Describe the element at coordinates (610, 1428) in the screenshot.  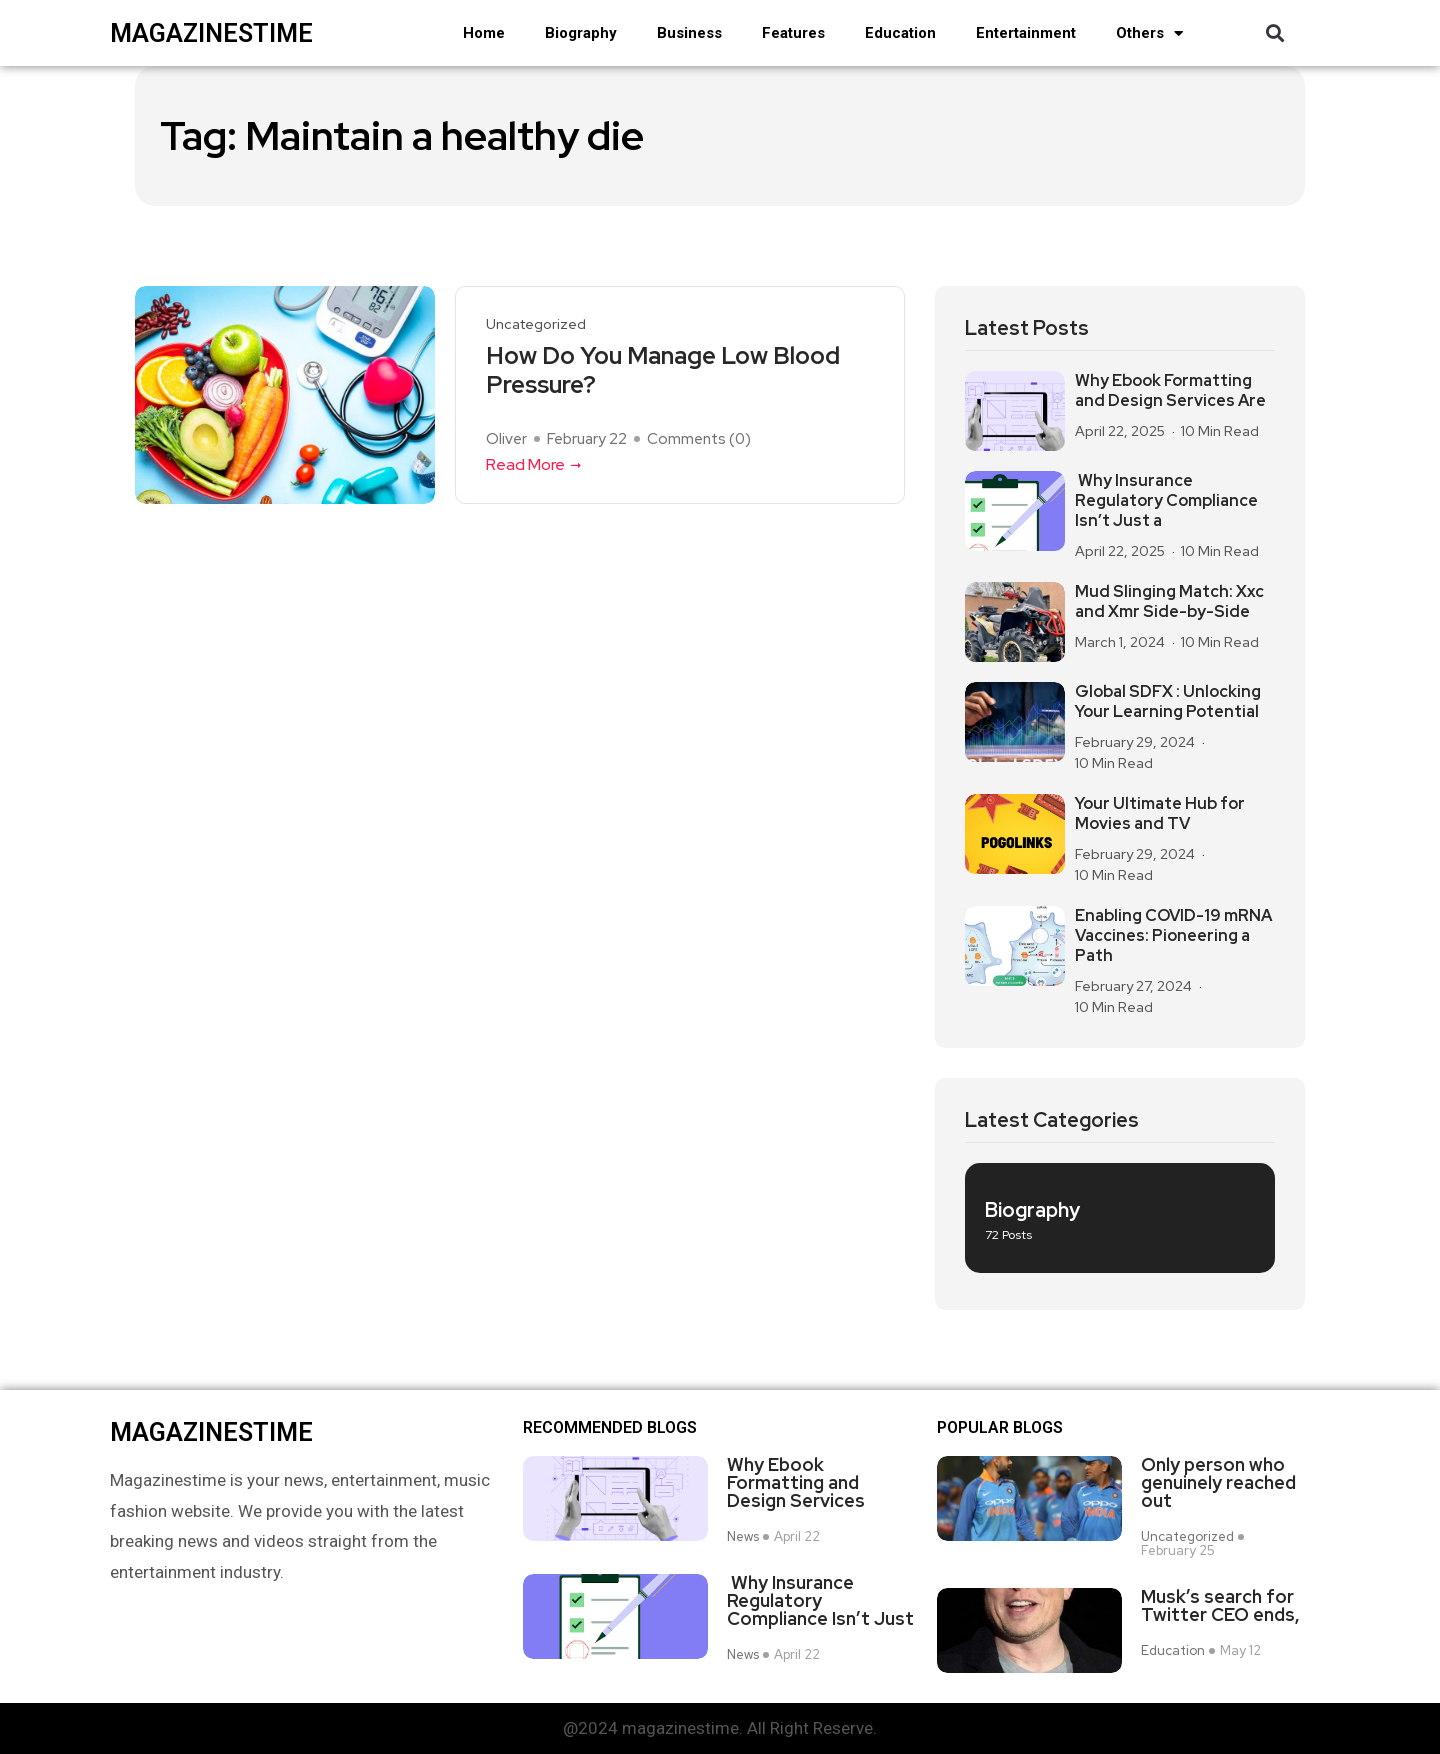
I see `Recommended Blogs` at that location.